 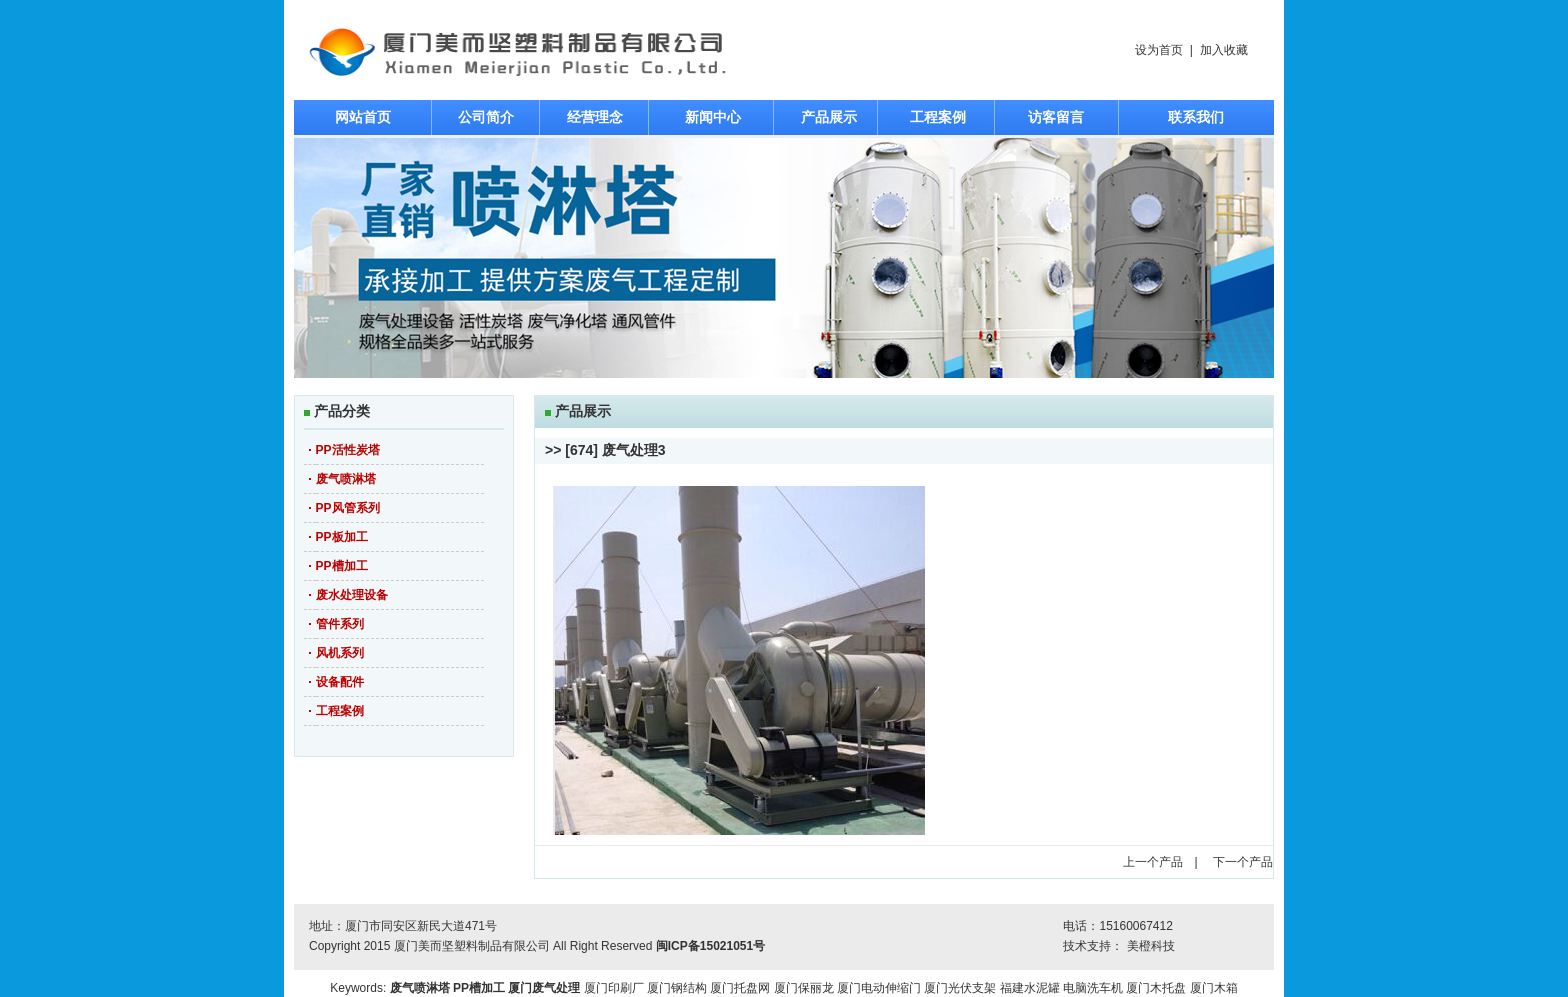 What do you see at coordinates (713, 117) in the screenshot?
I see `新闻中心` at bounding box center [713, 117].